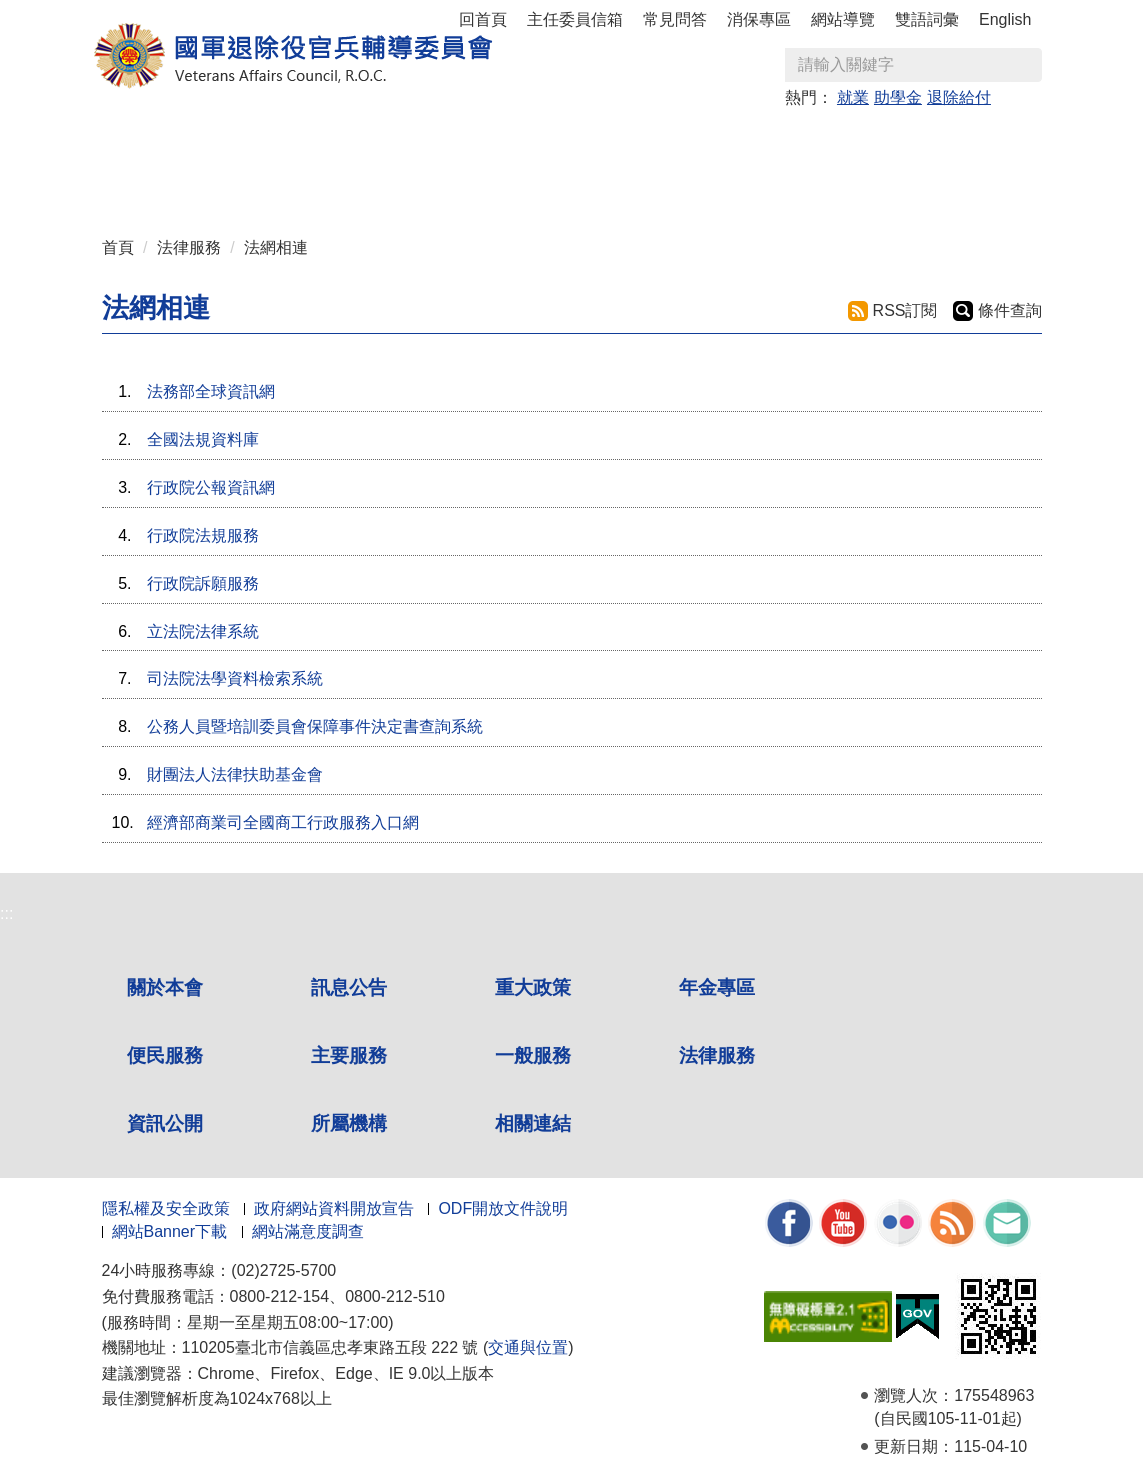  I want to click on 網站導覽, so click(843, 19).